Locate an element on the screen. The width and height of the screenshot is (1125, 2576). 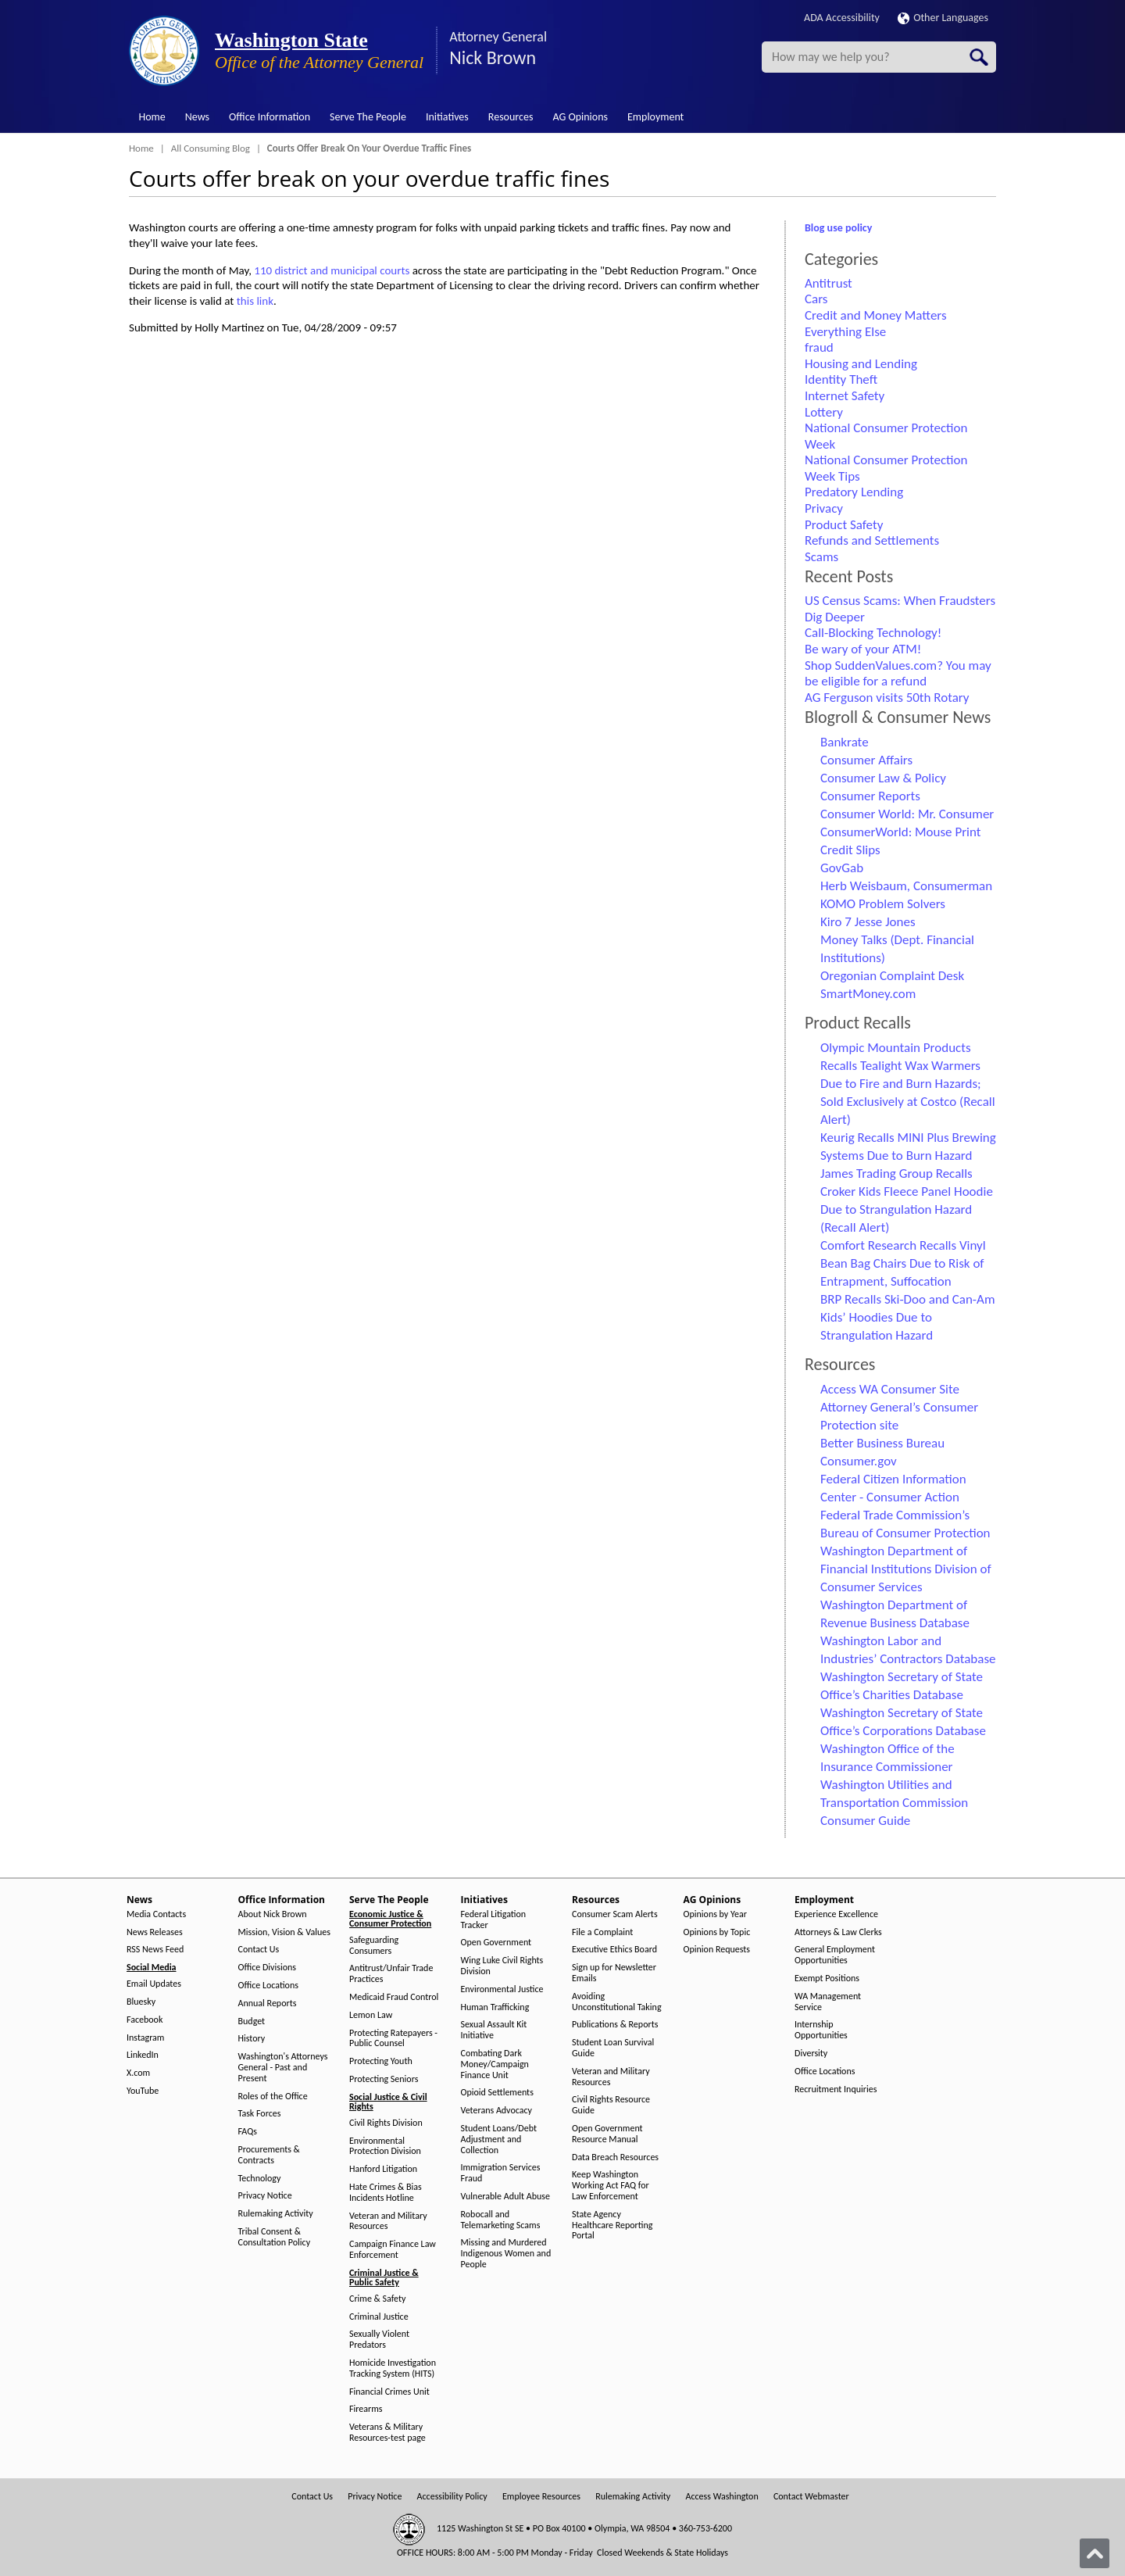
Sexual Assault Kit Initiative is located at coordinates (494, 2030).